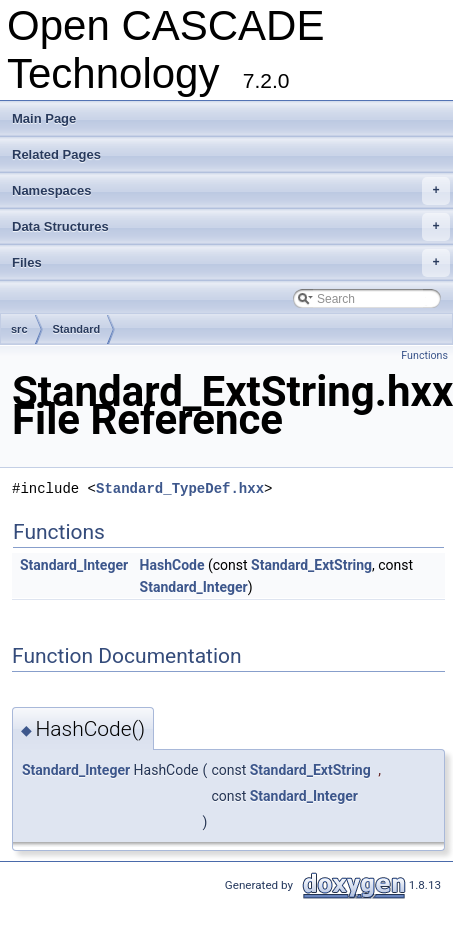 The width and height of the screenshot is (453, 945). Describe the element at coordinates (424, 355) in the screenshot. I see `Functions` at that location.